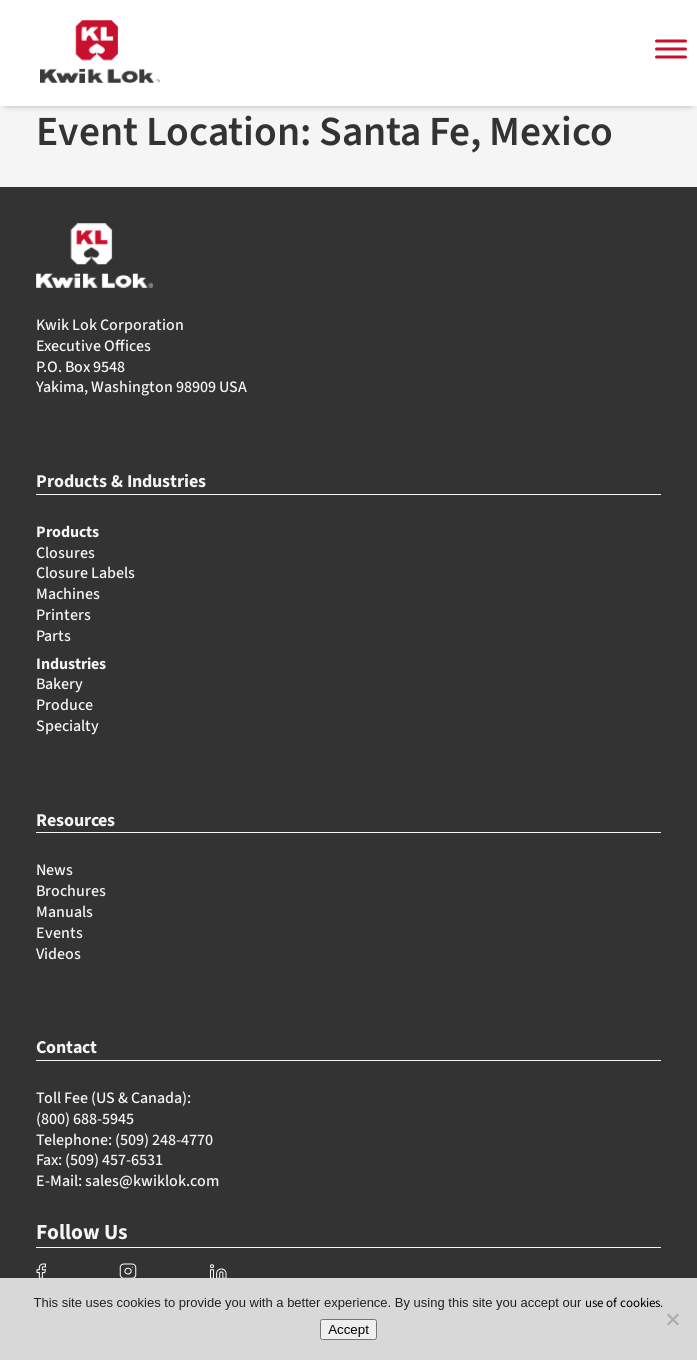 The height and width of the screenshot is (1360, 697). What do you see at coordinates (54, 870) in the screenshot?
I see `News` at bounding box center [54, 870].